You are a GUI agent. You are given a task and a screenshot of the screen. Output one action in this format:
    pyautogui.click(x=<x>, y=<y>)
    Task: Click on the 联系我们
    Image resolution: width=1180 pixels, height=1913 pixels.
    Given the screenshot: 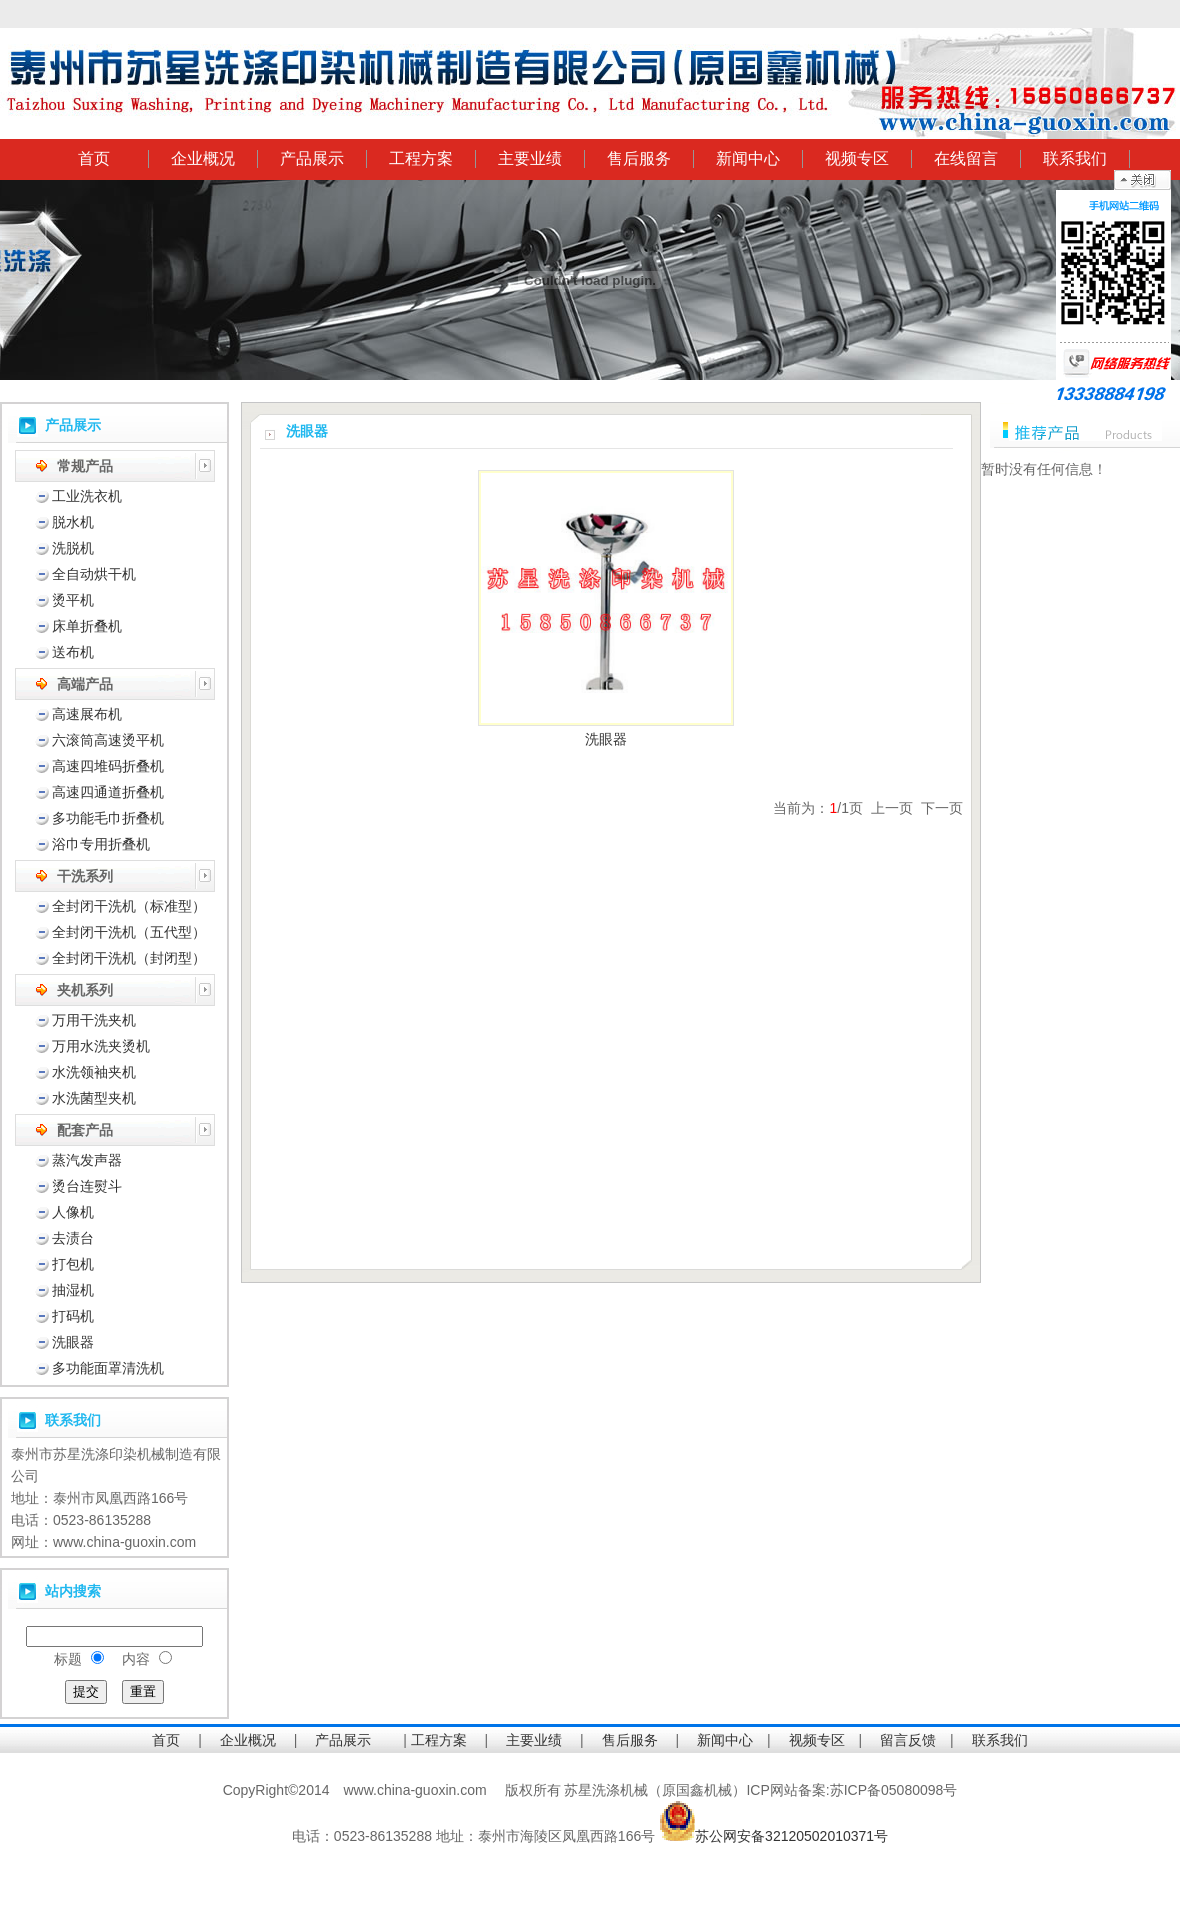 What is the action you would take?
    pyautogui.click(x=1075, y=158)
    